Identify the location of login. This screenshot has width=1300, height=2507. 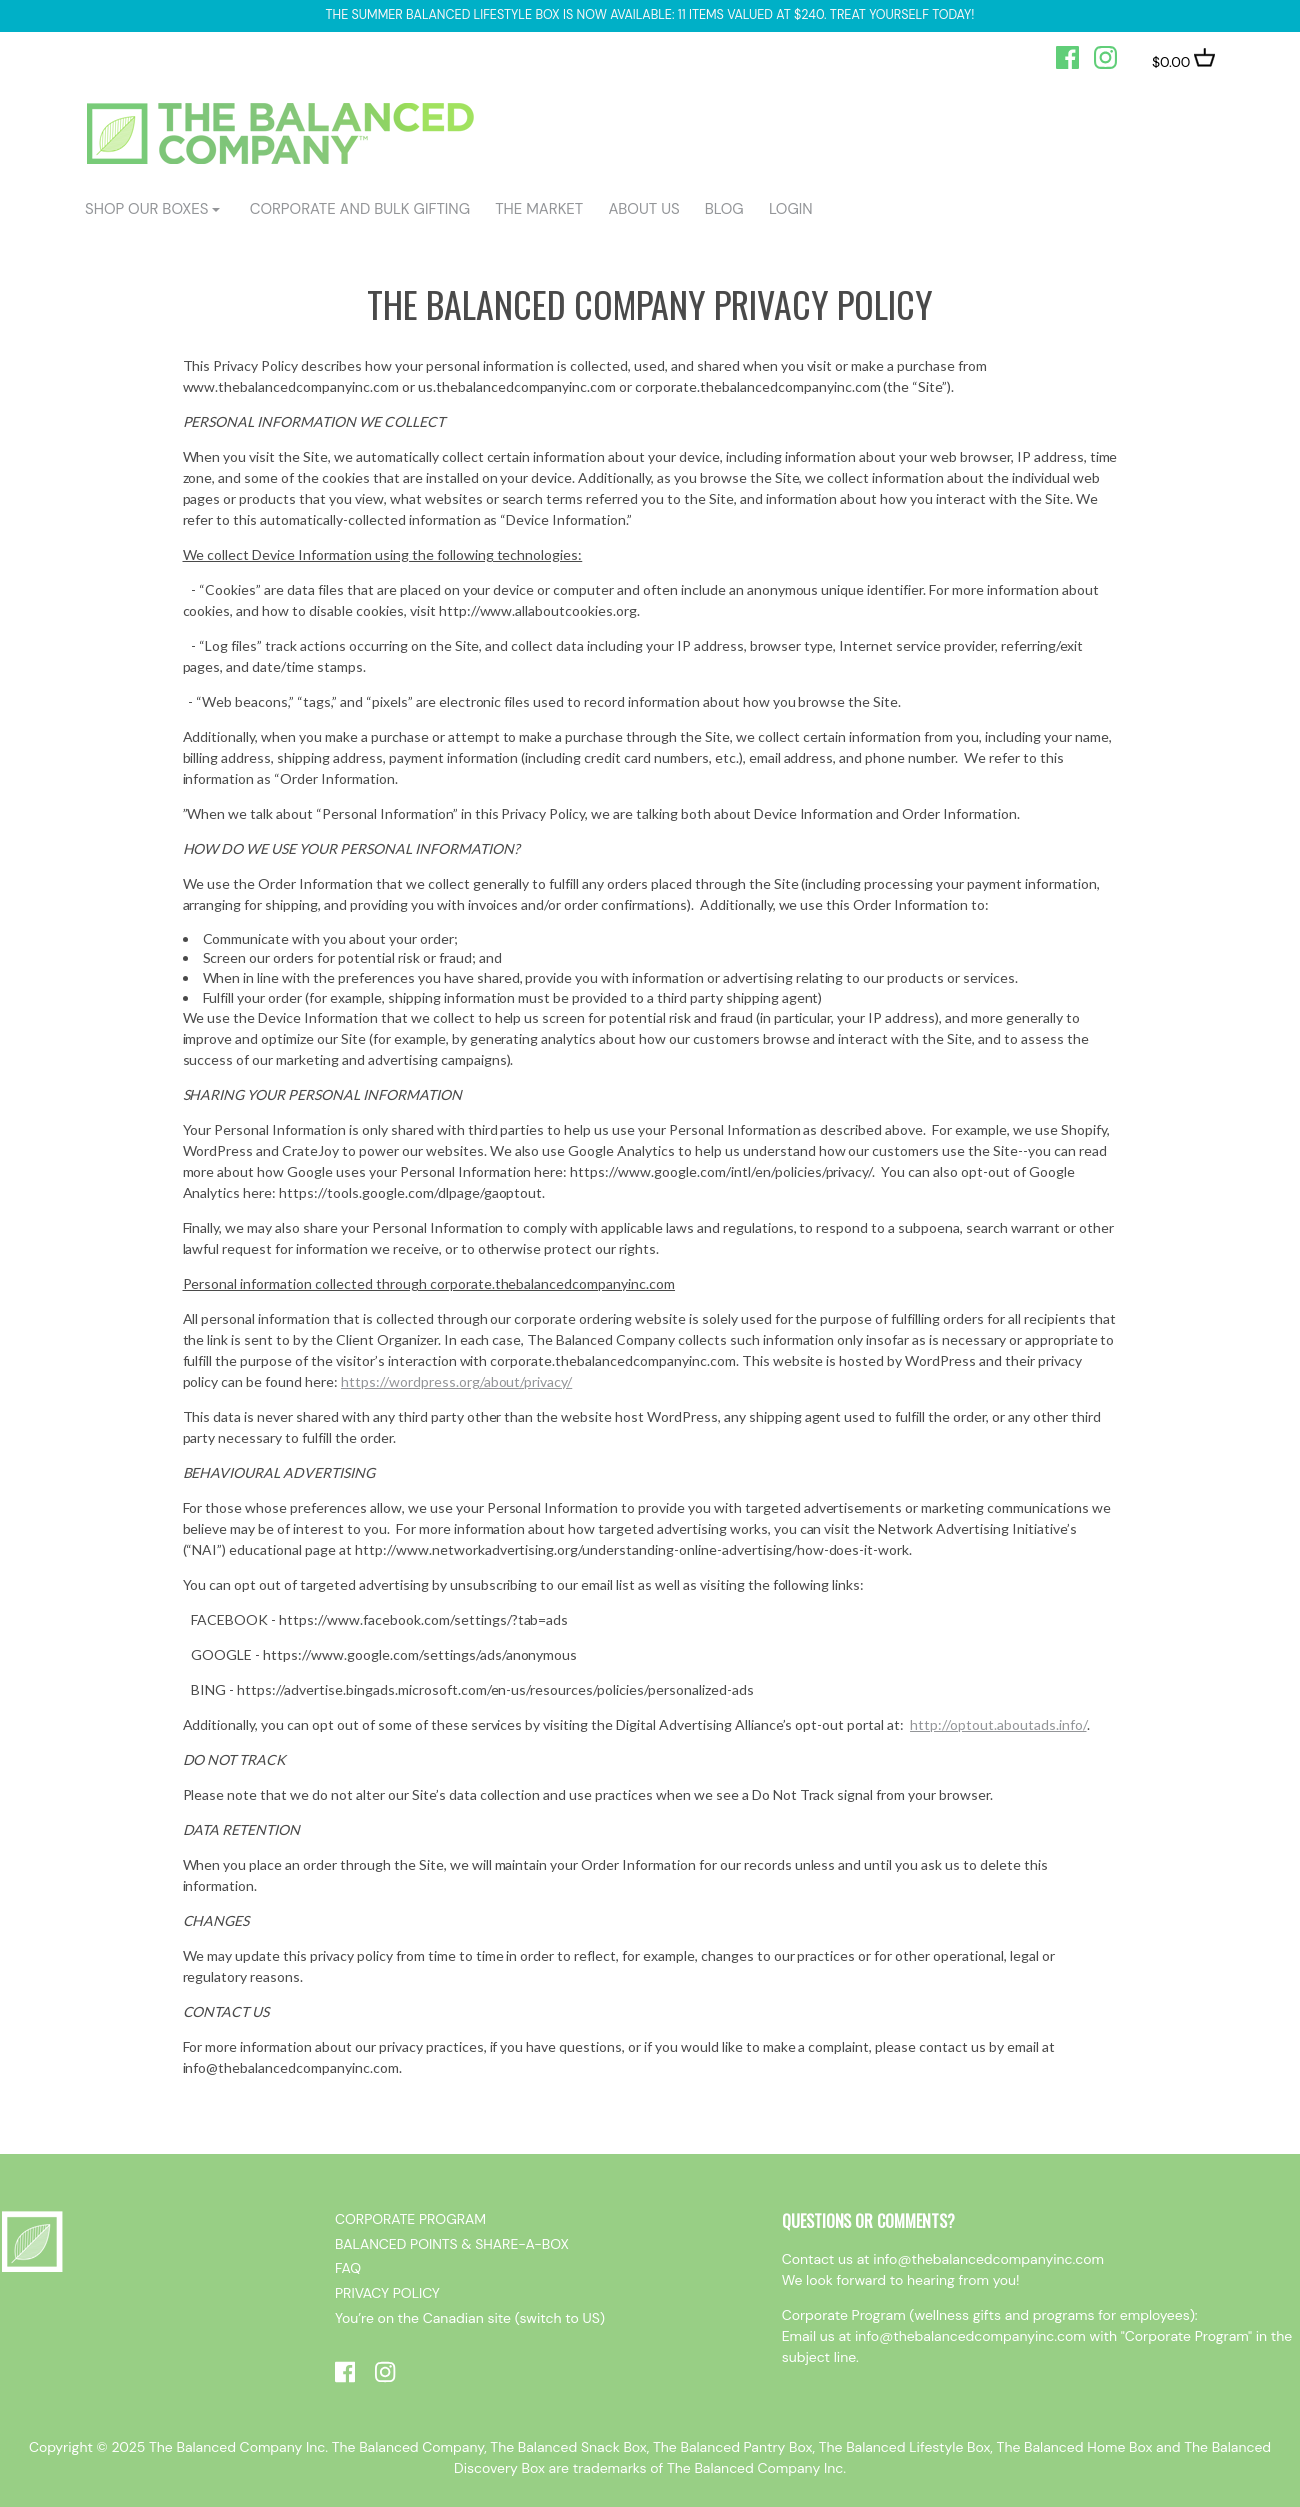
(791, 209).